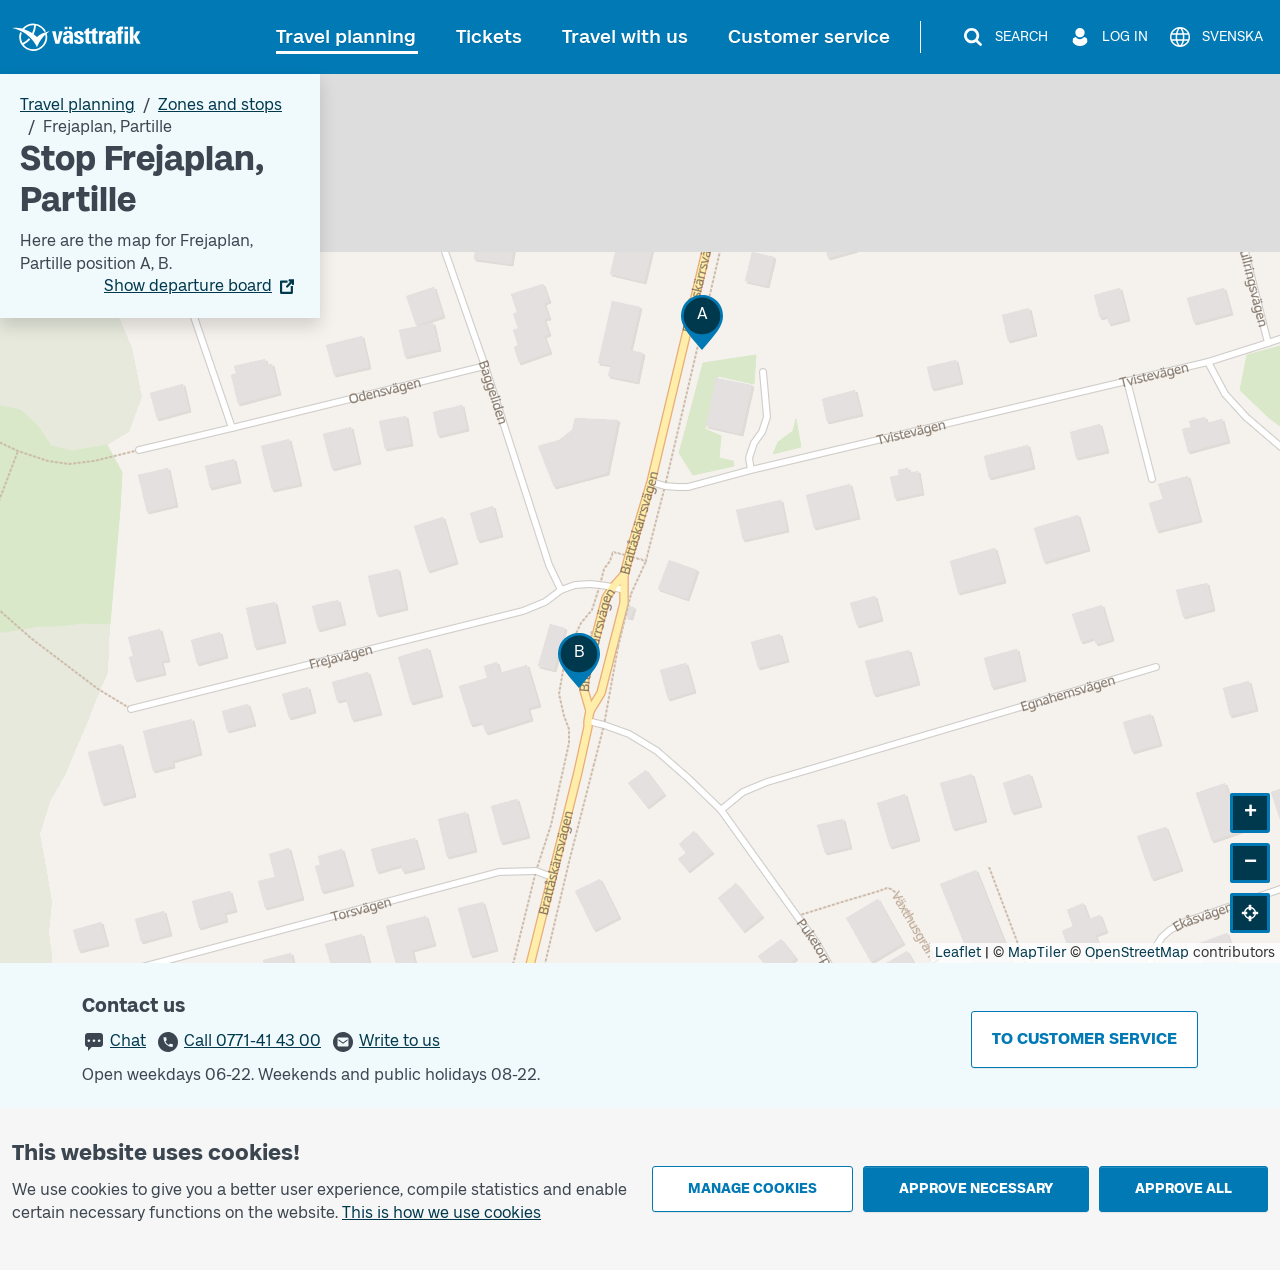 Image resolution: width=1280 pixels, height=1270 pixels. What do you see at coordinates (1004, 37) in the screenshot?
I see `[Search]` at bounding box center [1004, 37].